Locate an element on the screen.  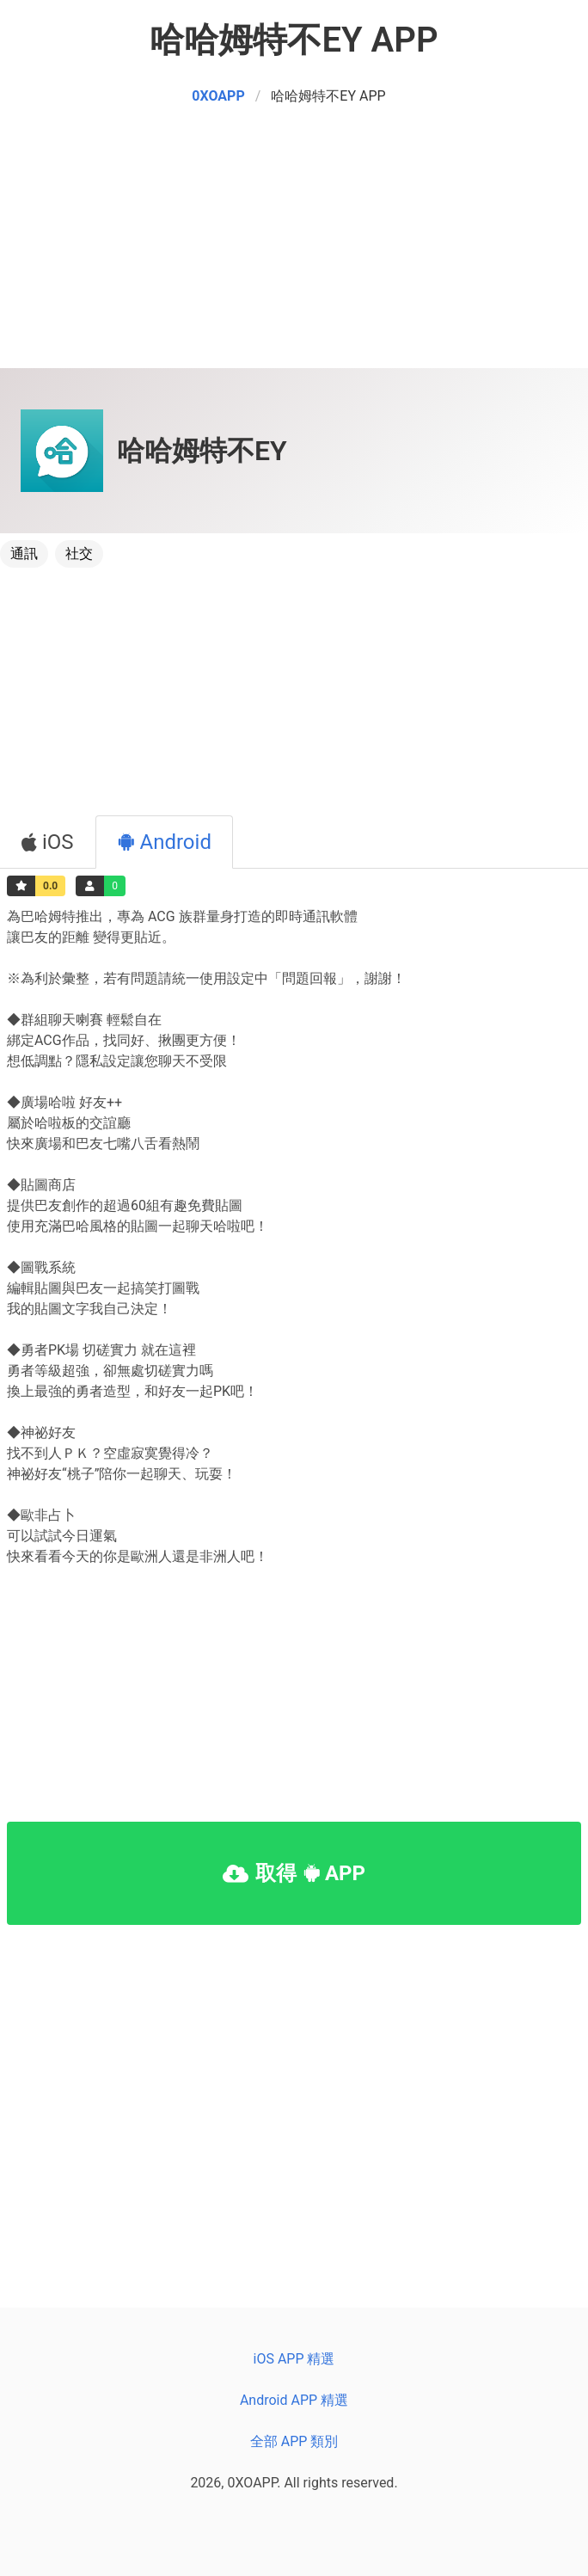
0XOAPP is located at coordinates (218, 96).